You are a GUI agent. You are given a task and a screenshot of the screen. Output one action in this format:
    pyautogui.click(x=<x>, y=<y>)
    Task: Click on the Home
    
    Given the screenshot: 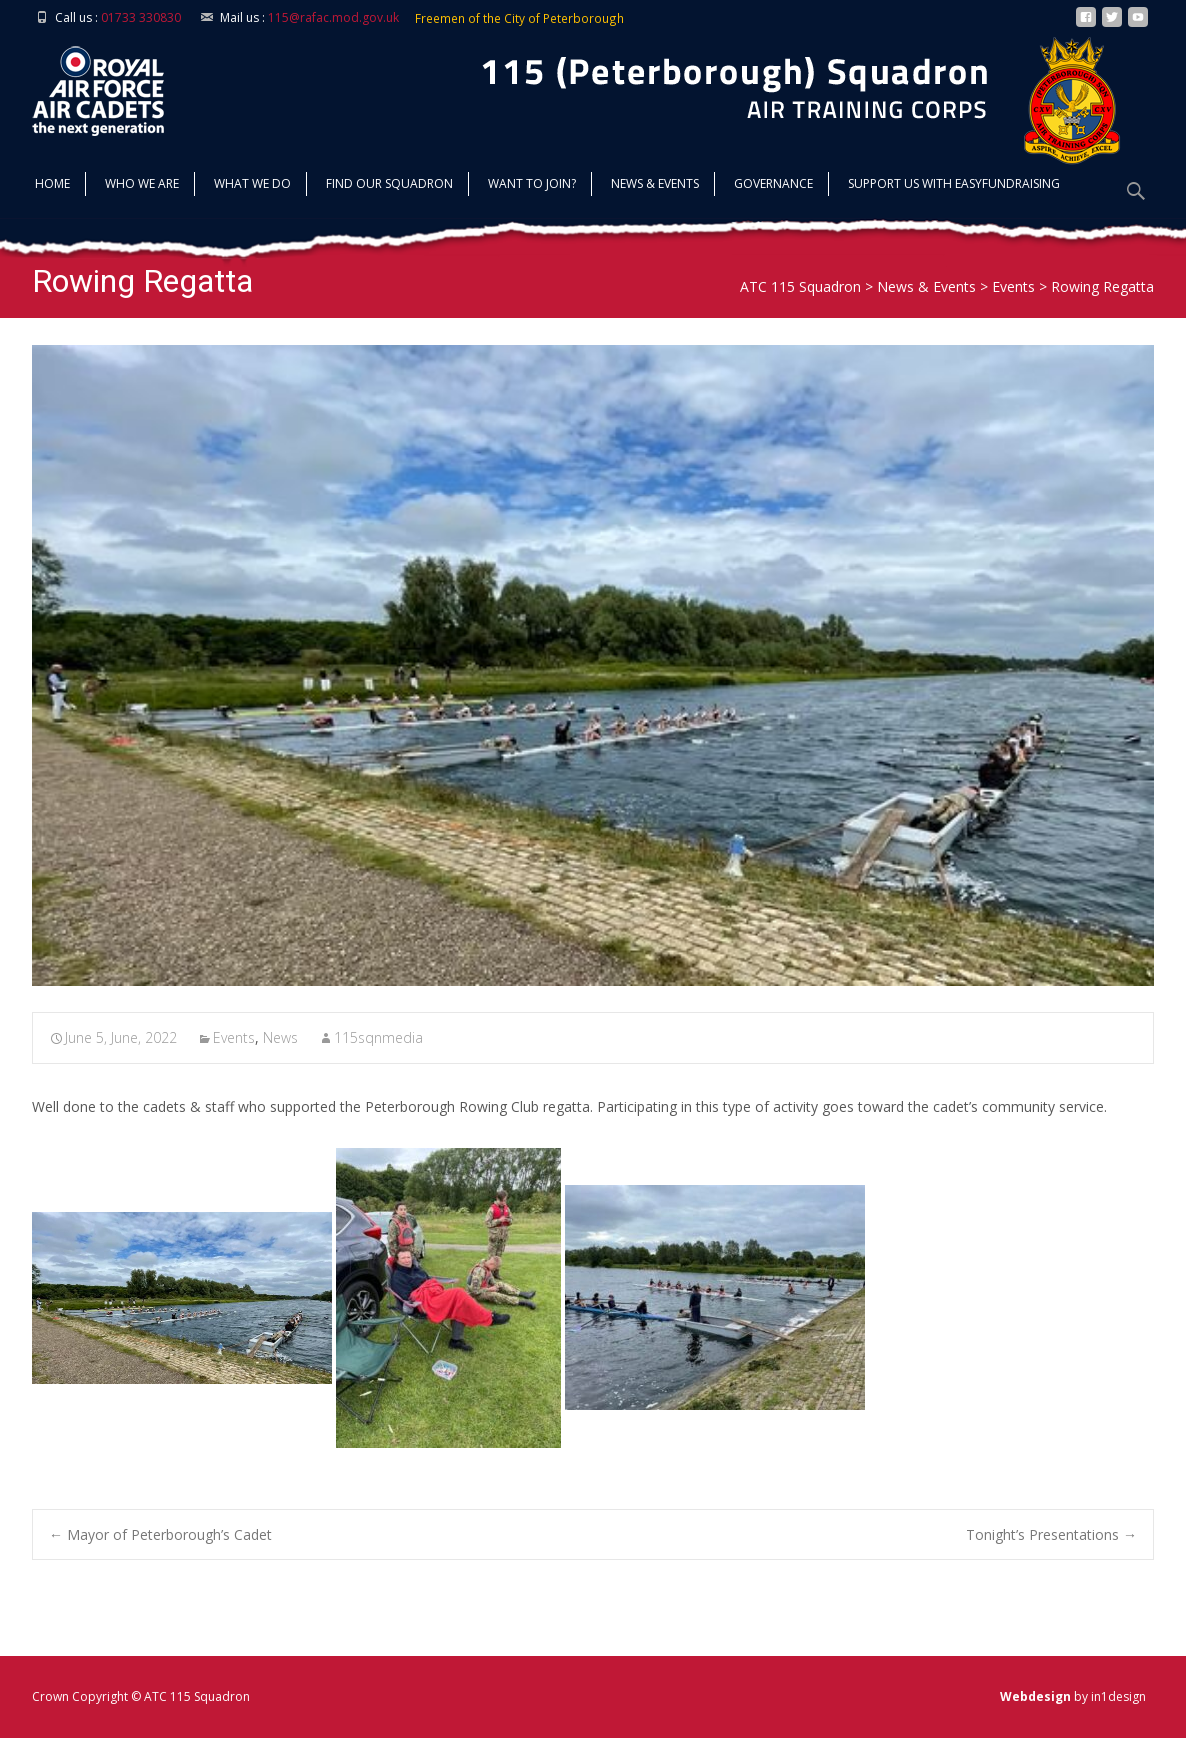 What is the action you would take?
    pyautogui.click(x=52, y=185)
    